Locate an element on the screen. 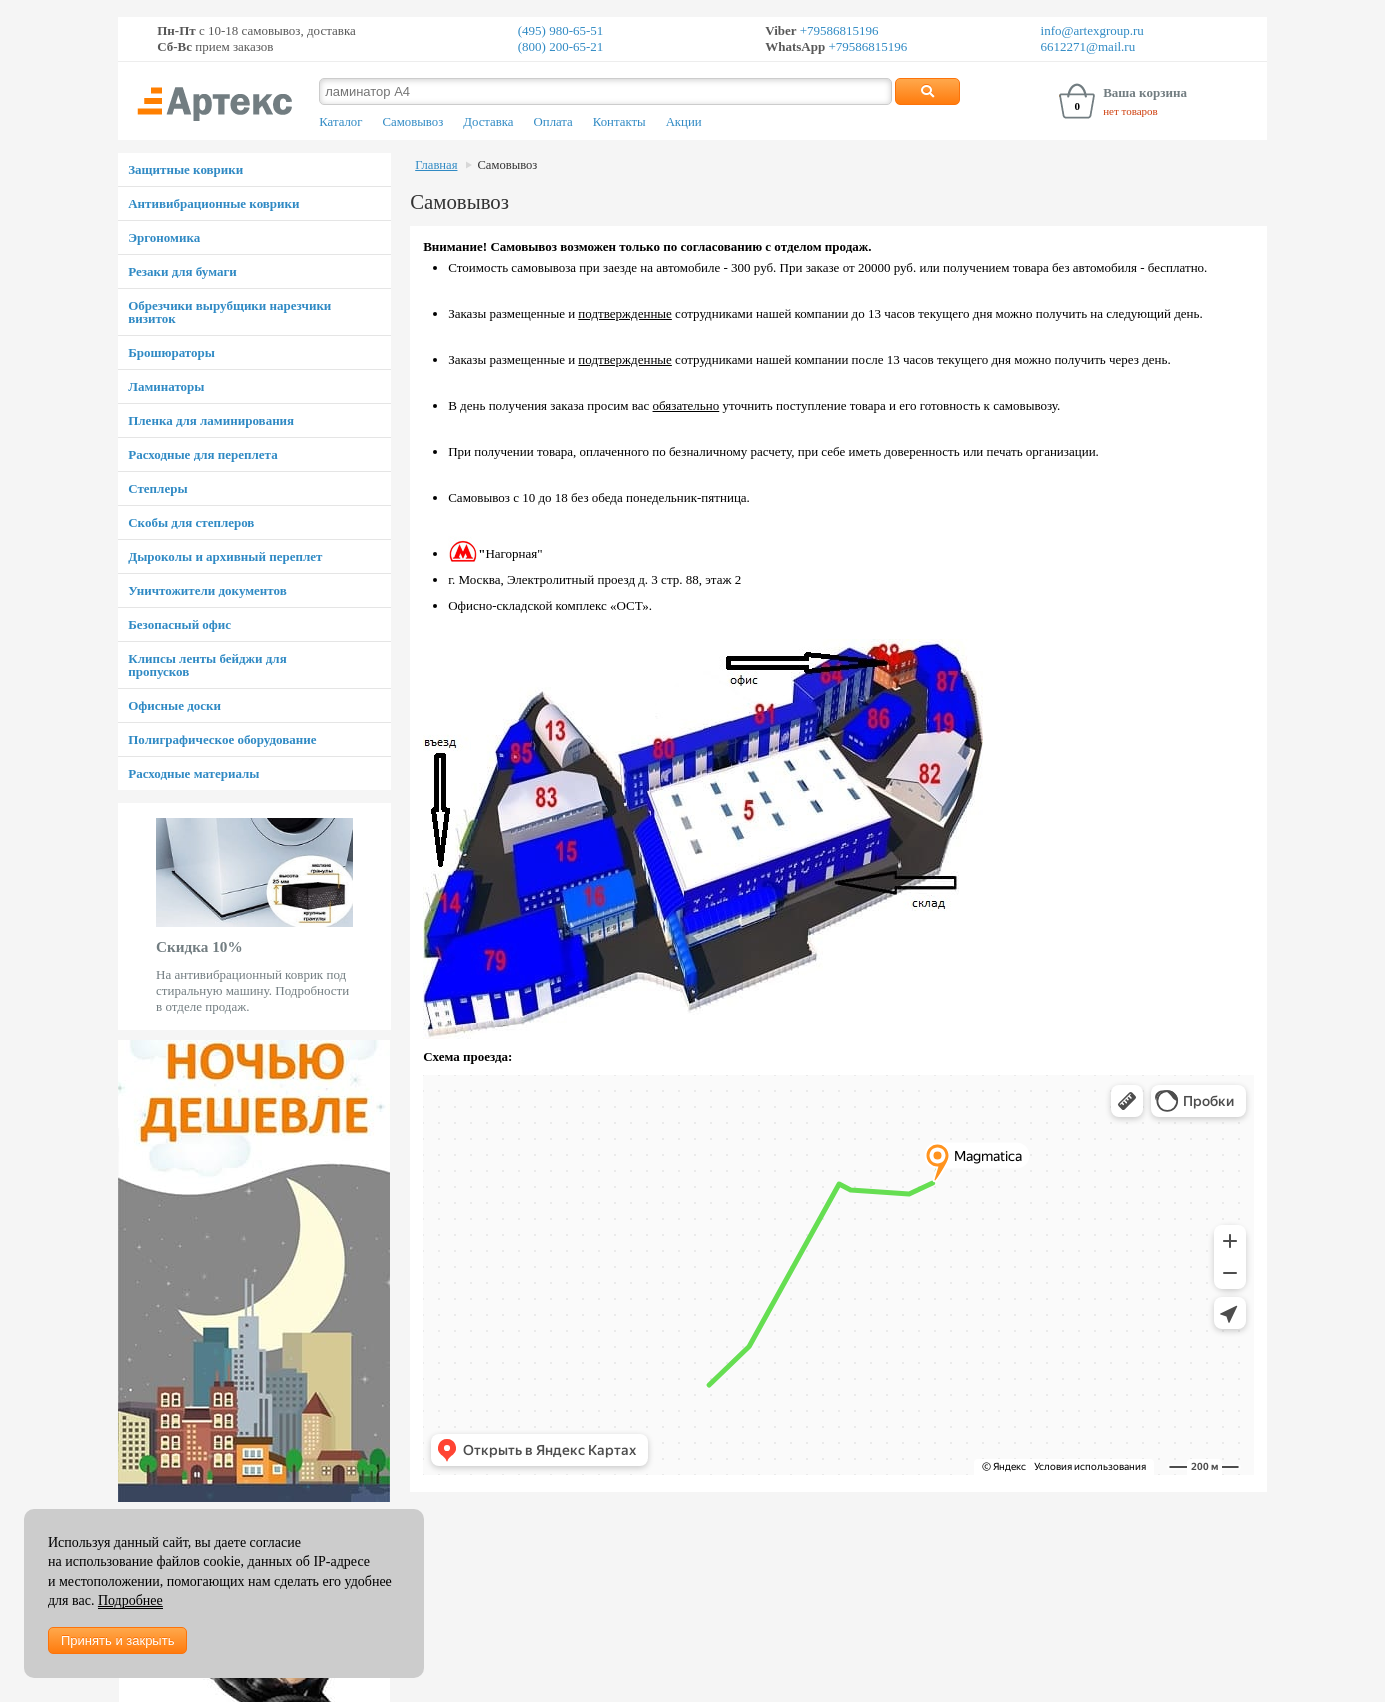 This screenshot has height=1702, width=1385. Оплата is located at coordinates (553, 122).